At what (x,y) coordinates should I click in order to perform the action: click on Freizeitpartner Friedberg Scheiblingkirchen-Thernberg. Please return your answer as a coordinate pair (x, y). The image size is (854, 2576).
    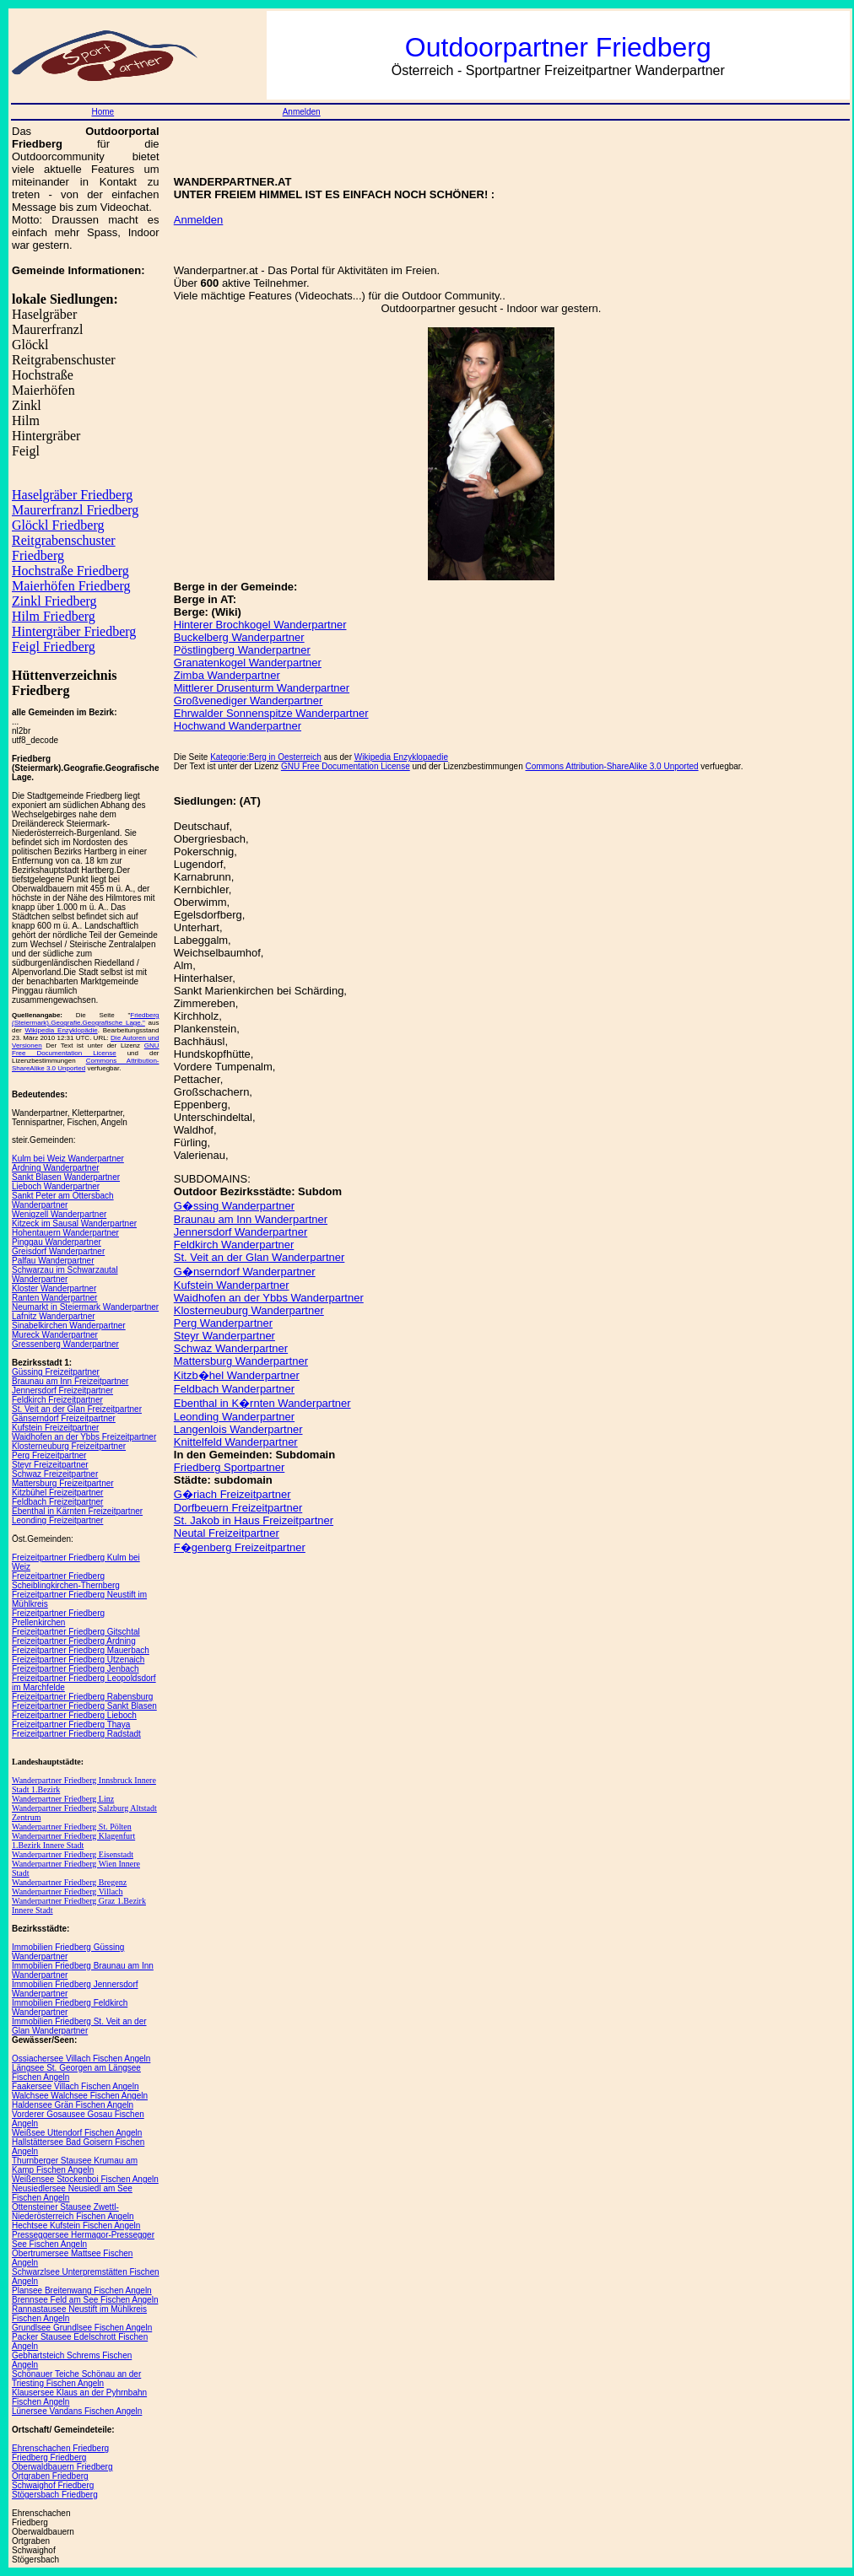
    Looking at the image, I should click on (66, 1580).